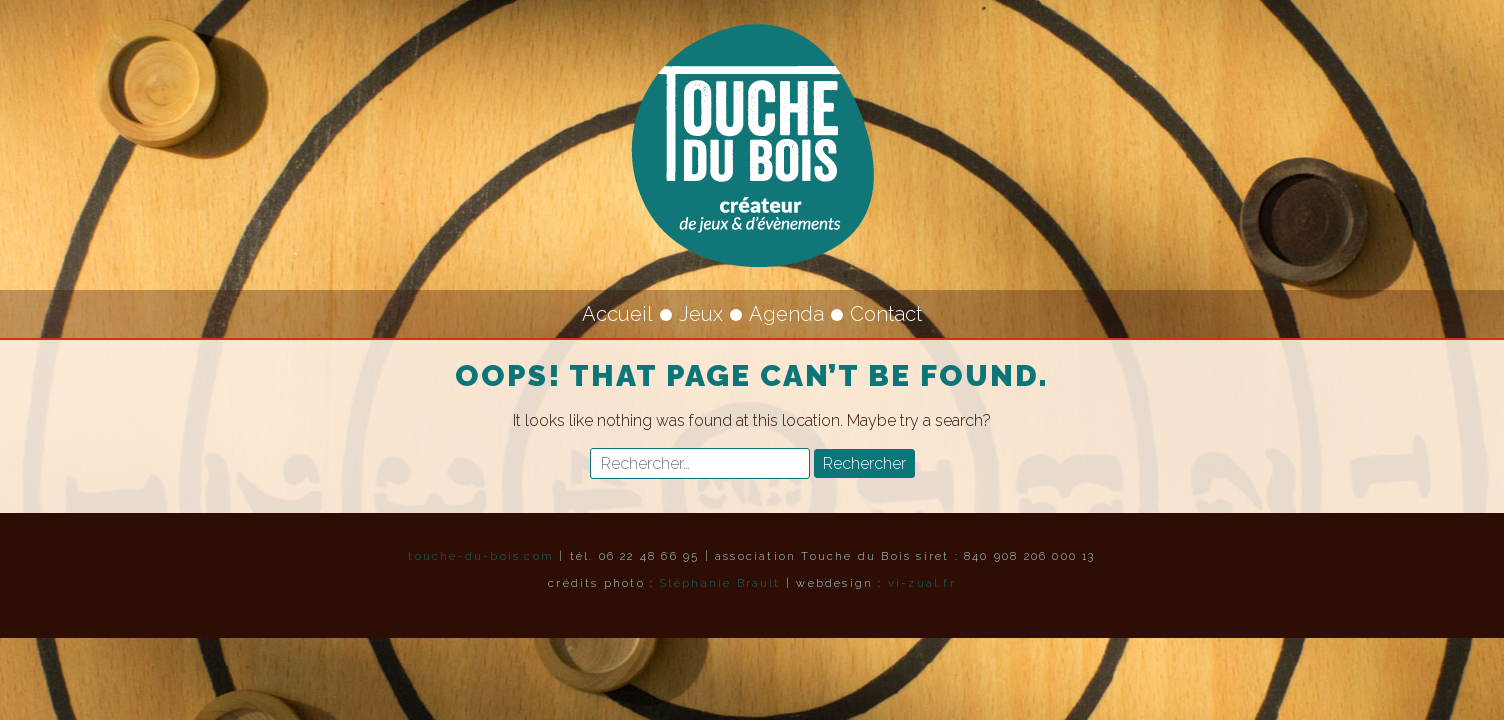  I want to click on touche-du-bois.com, so click(481, 556).